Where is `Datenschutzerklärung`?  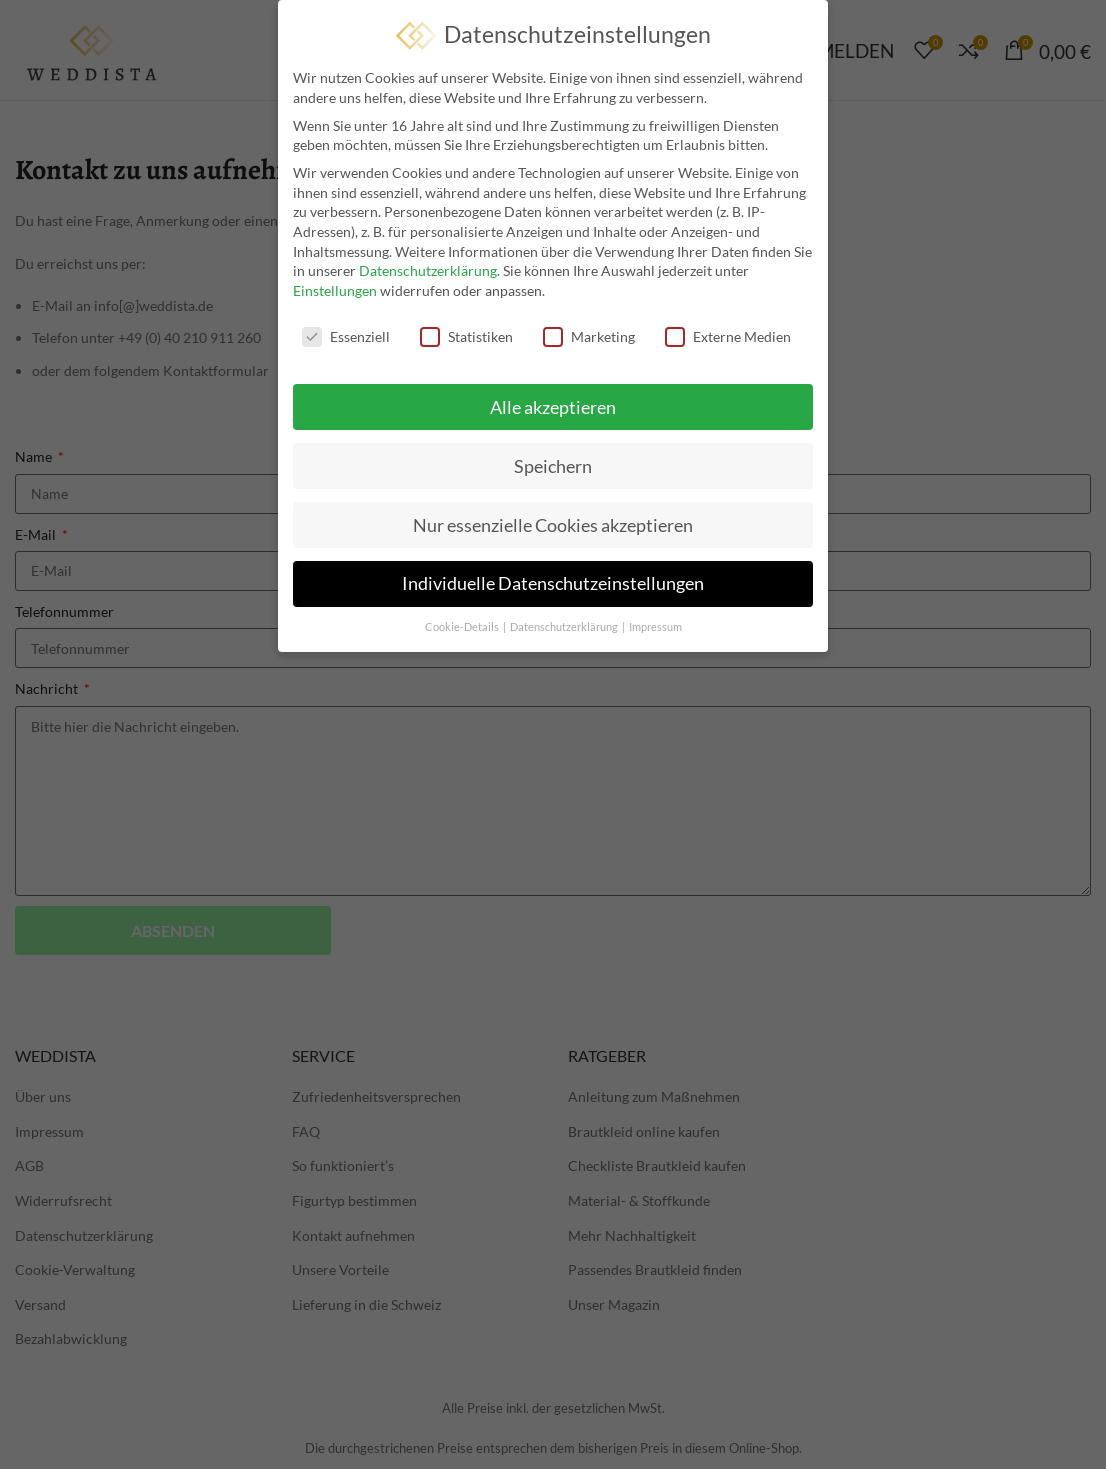
Datenschutzerklärung is located at coordinates (428, 265).